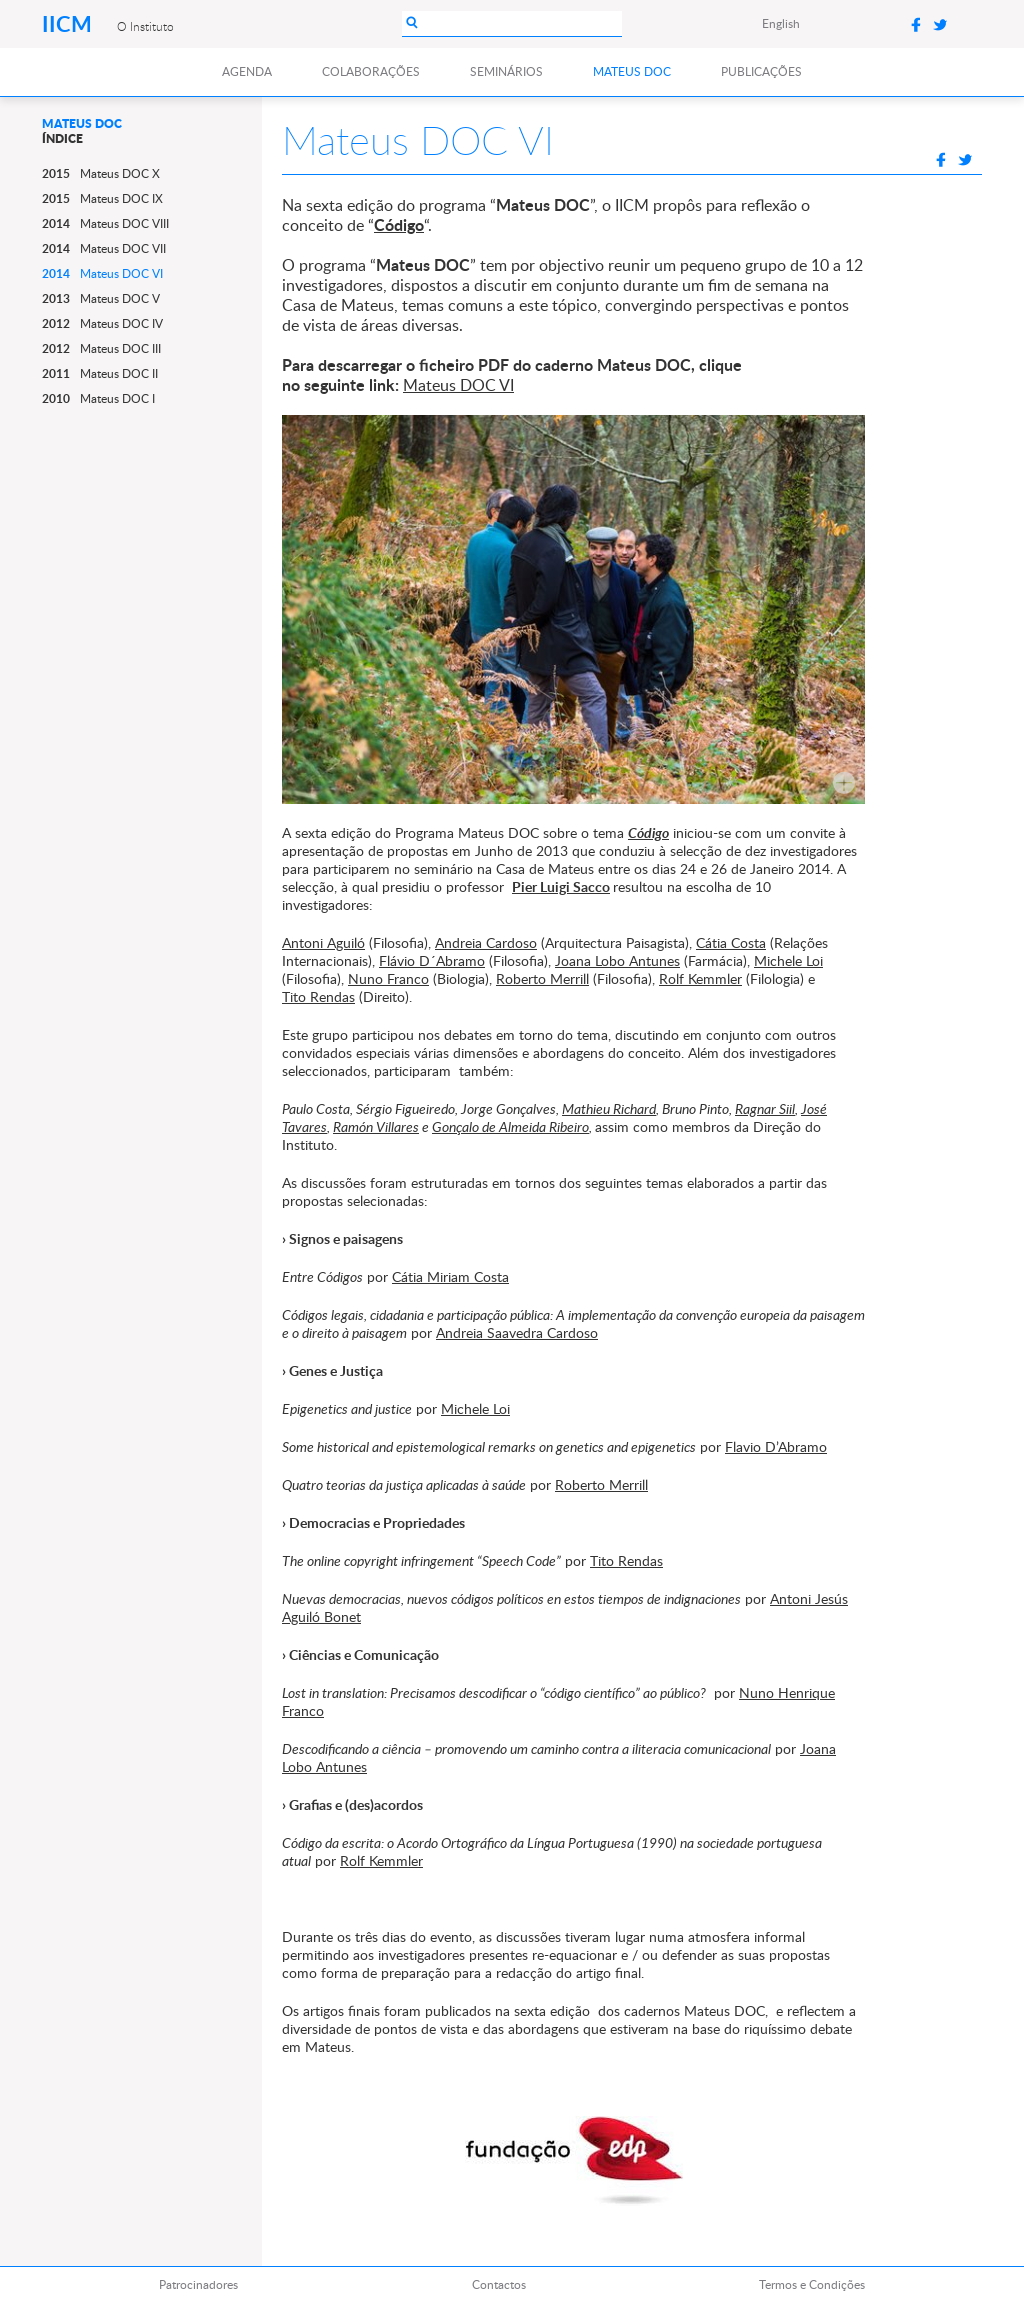  I want to click on Tito Rendas, so click(318, 996).